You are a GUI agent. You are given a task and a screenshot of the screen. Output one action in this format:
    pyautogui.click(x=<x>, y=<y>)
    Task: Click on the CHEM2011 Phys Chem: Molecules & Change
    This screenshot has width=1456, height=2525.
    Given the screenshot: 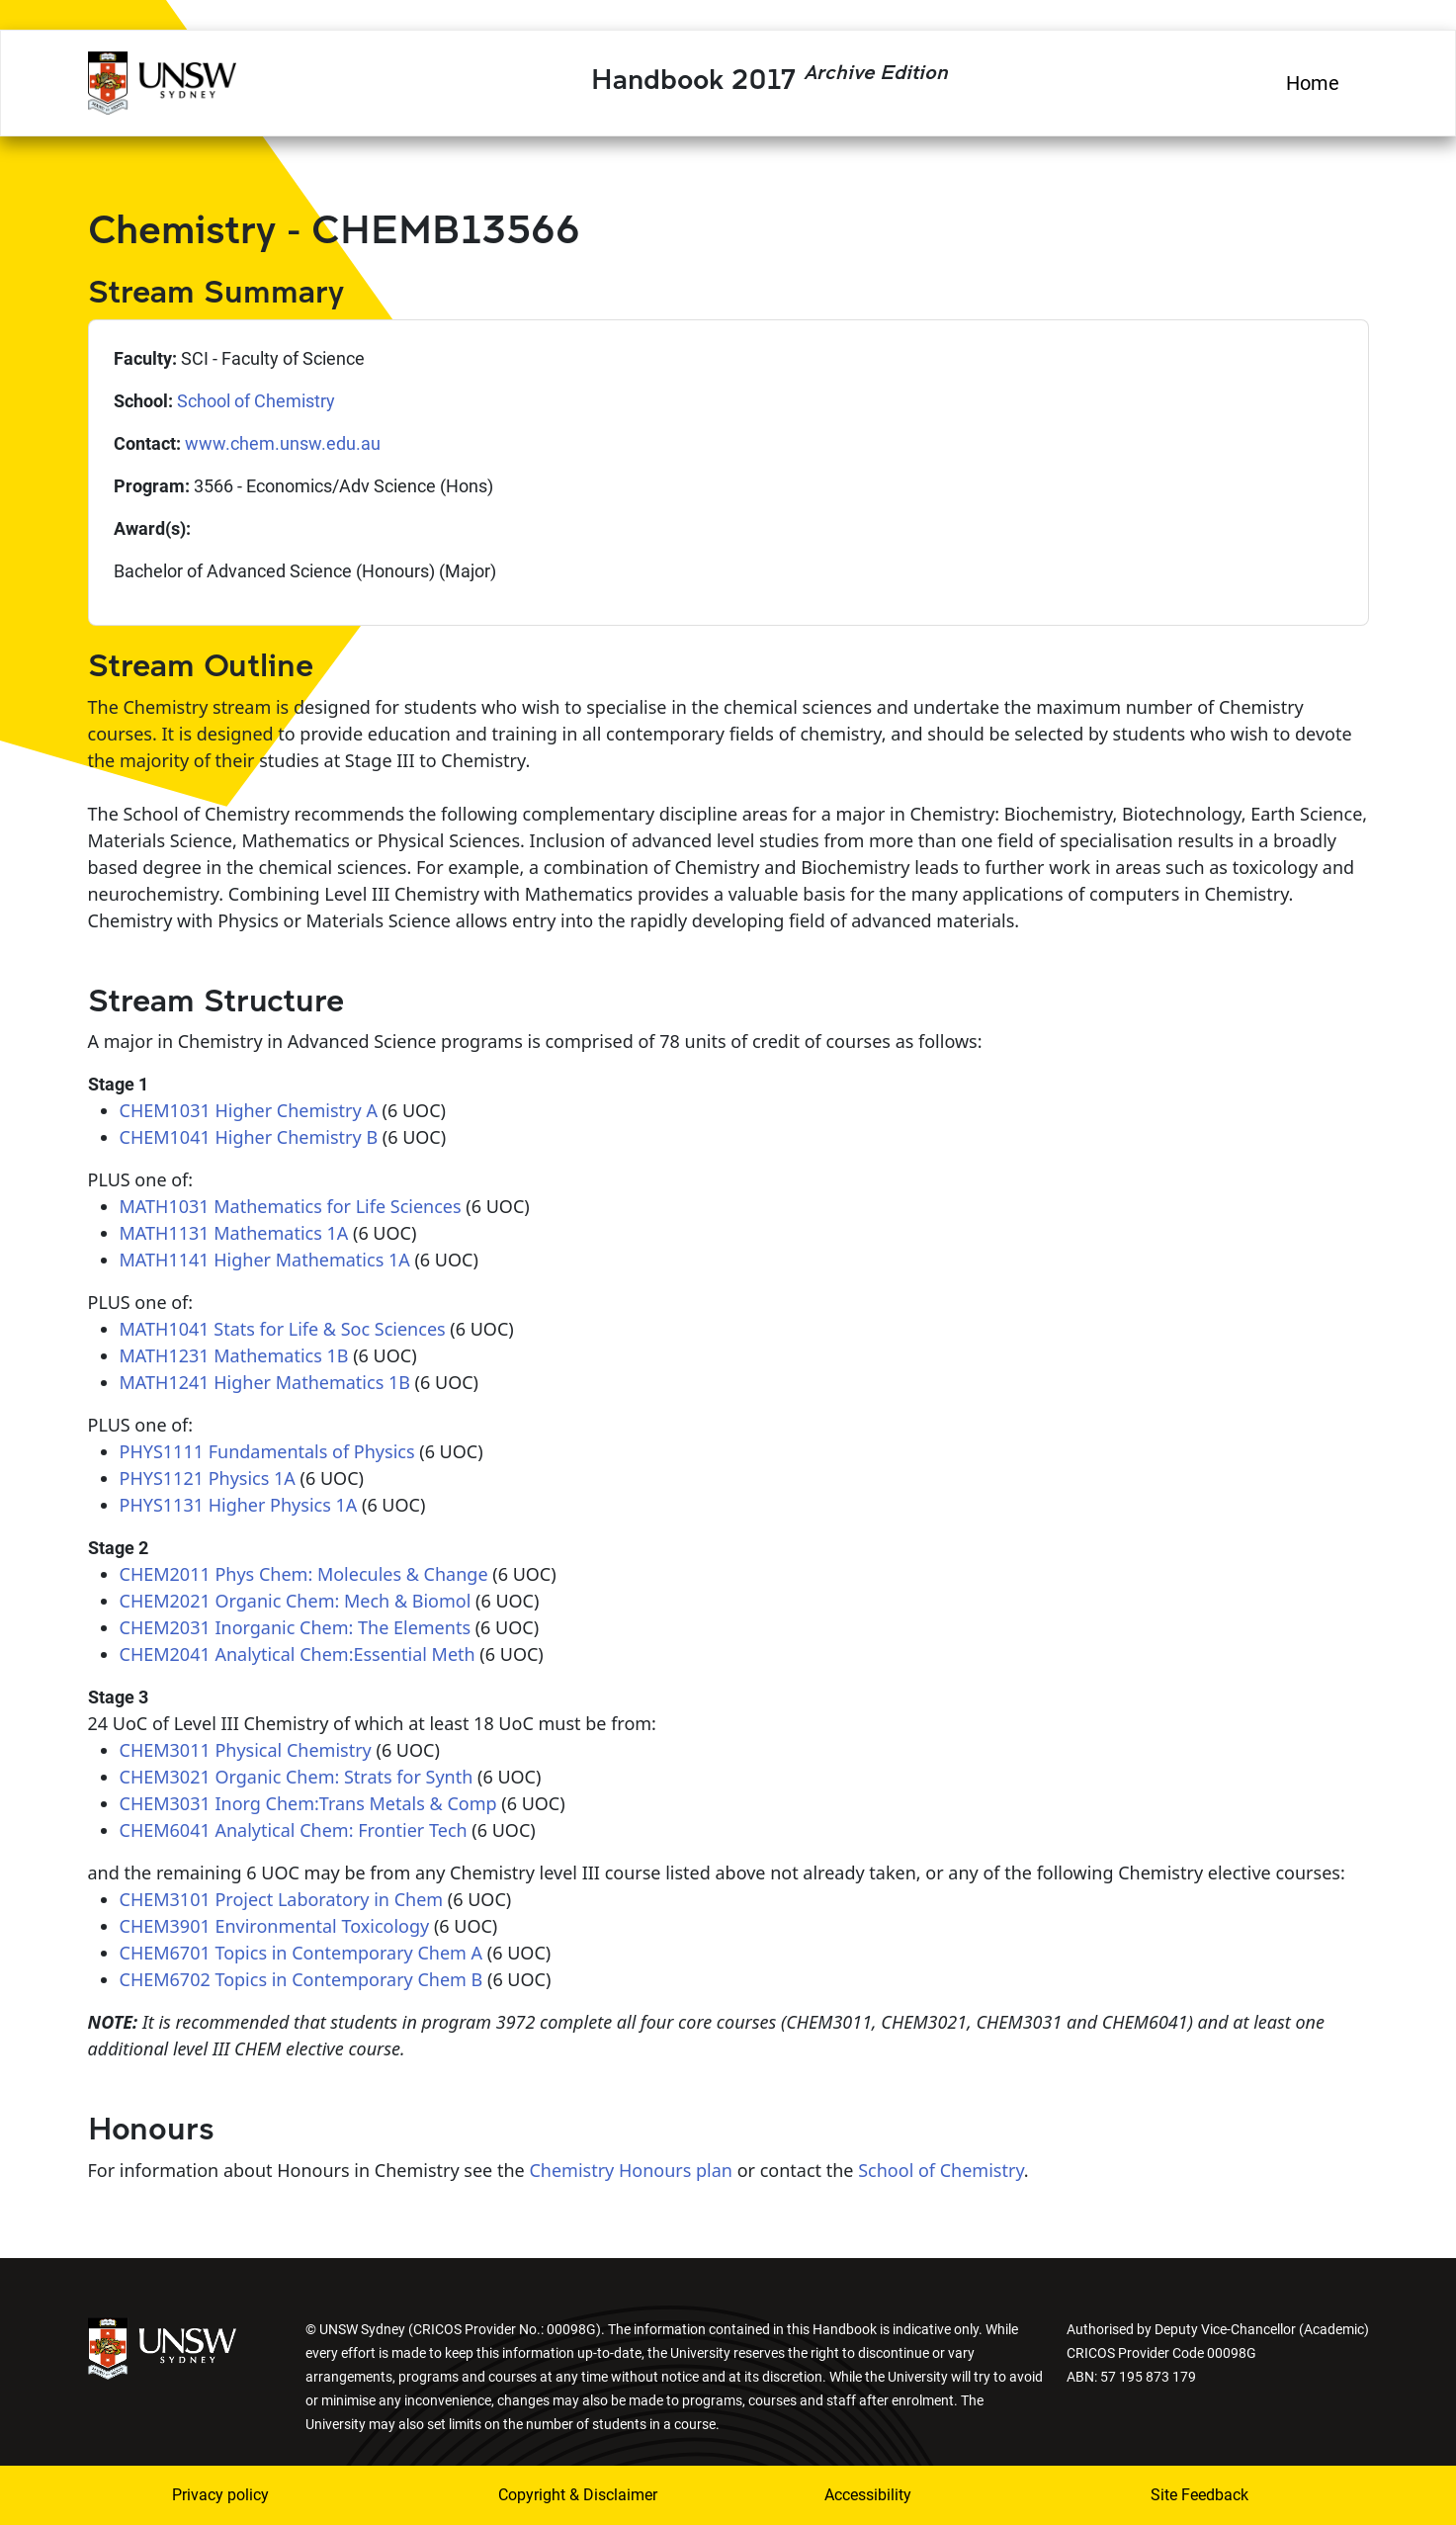 What is the action you would take?
    pyautogui.click(x=304, y=1574)
    